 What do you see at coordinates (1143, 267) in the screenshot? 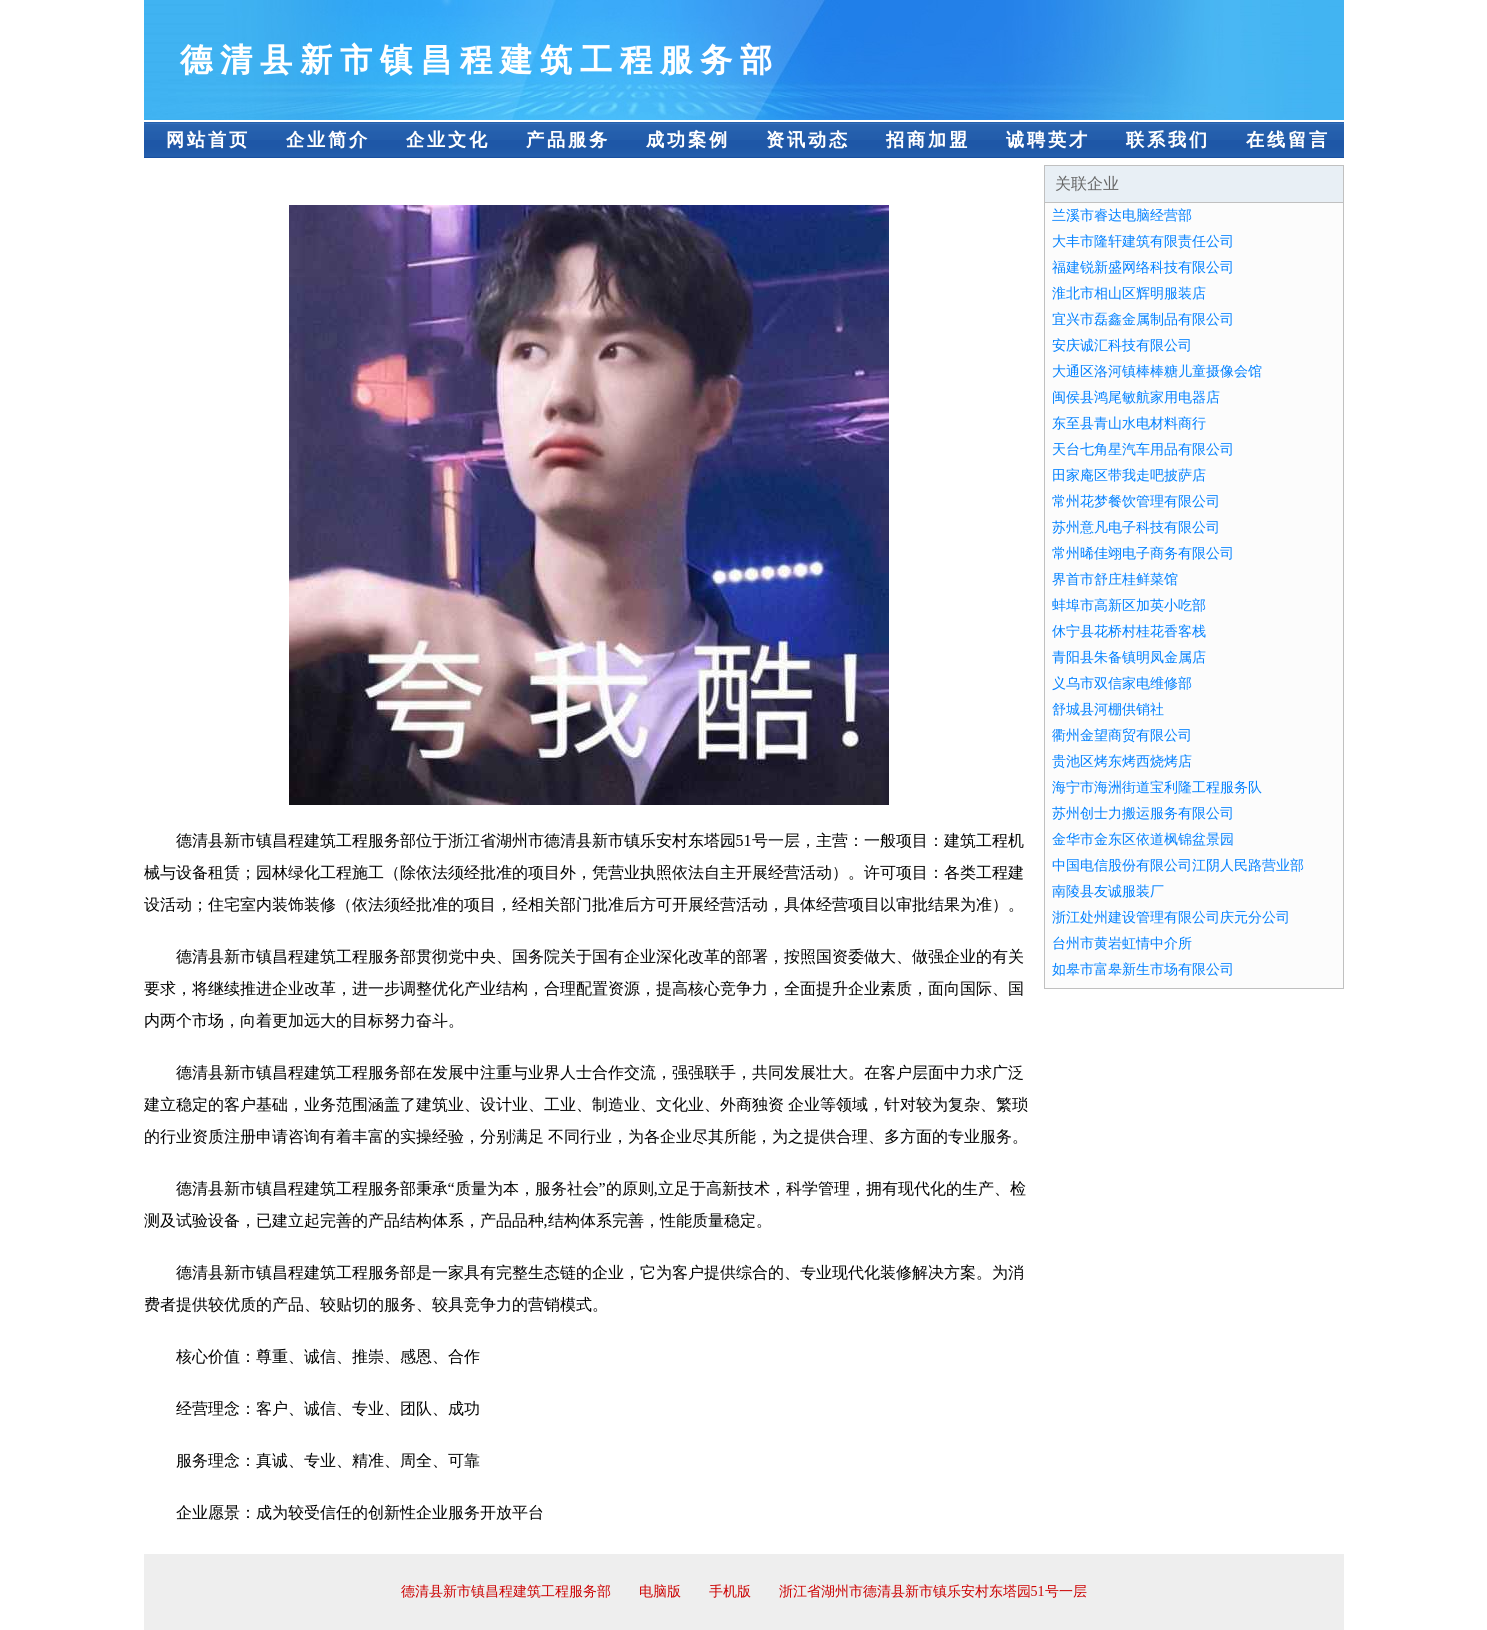
I see `福建锐新盛网络科技有限公司` at bounding box center [1143, 267].